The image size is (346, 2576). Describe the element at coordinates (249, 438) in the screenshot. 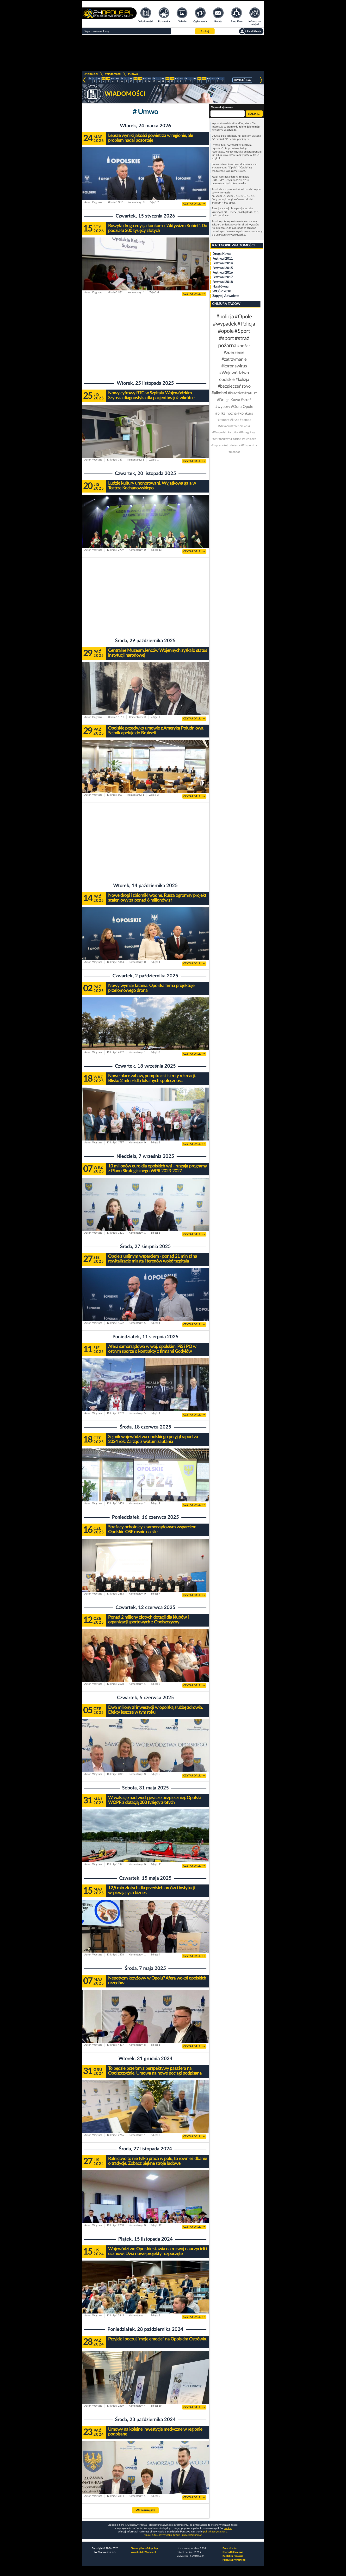

I see `#pieniądze` at that location.